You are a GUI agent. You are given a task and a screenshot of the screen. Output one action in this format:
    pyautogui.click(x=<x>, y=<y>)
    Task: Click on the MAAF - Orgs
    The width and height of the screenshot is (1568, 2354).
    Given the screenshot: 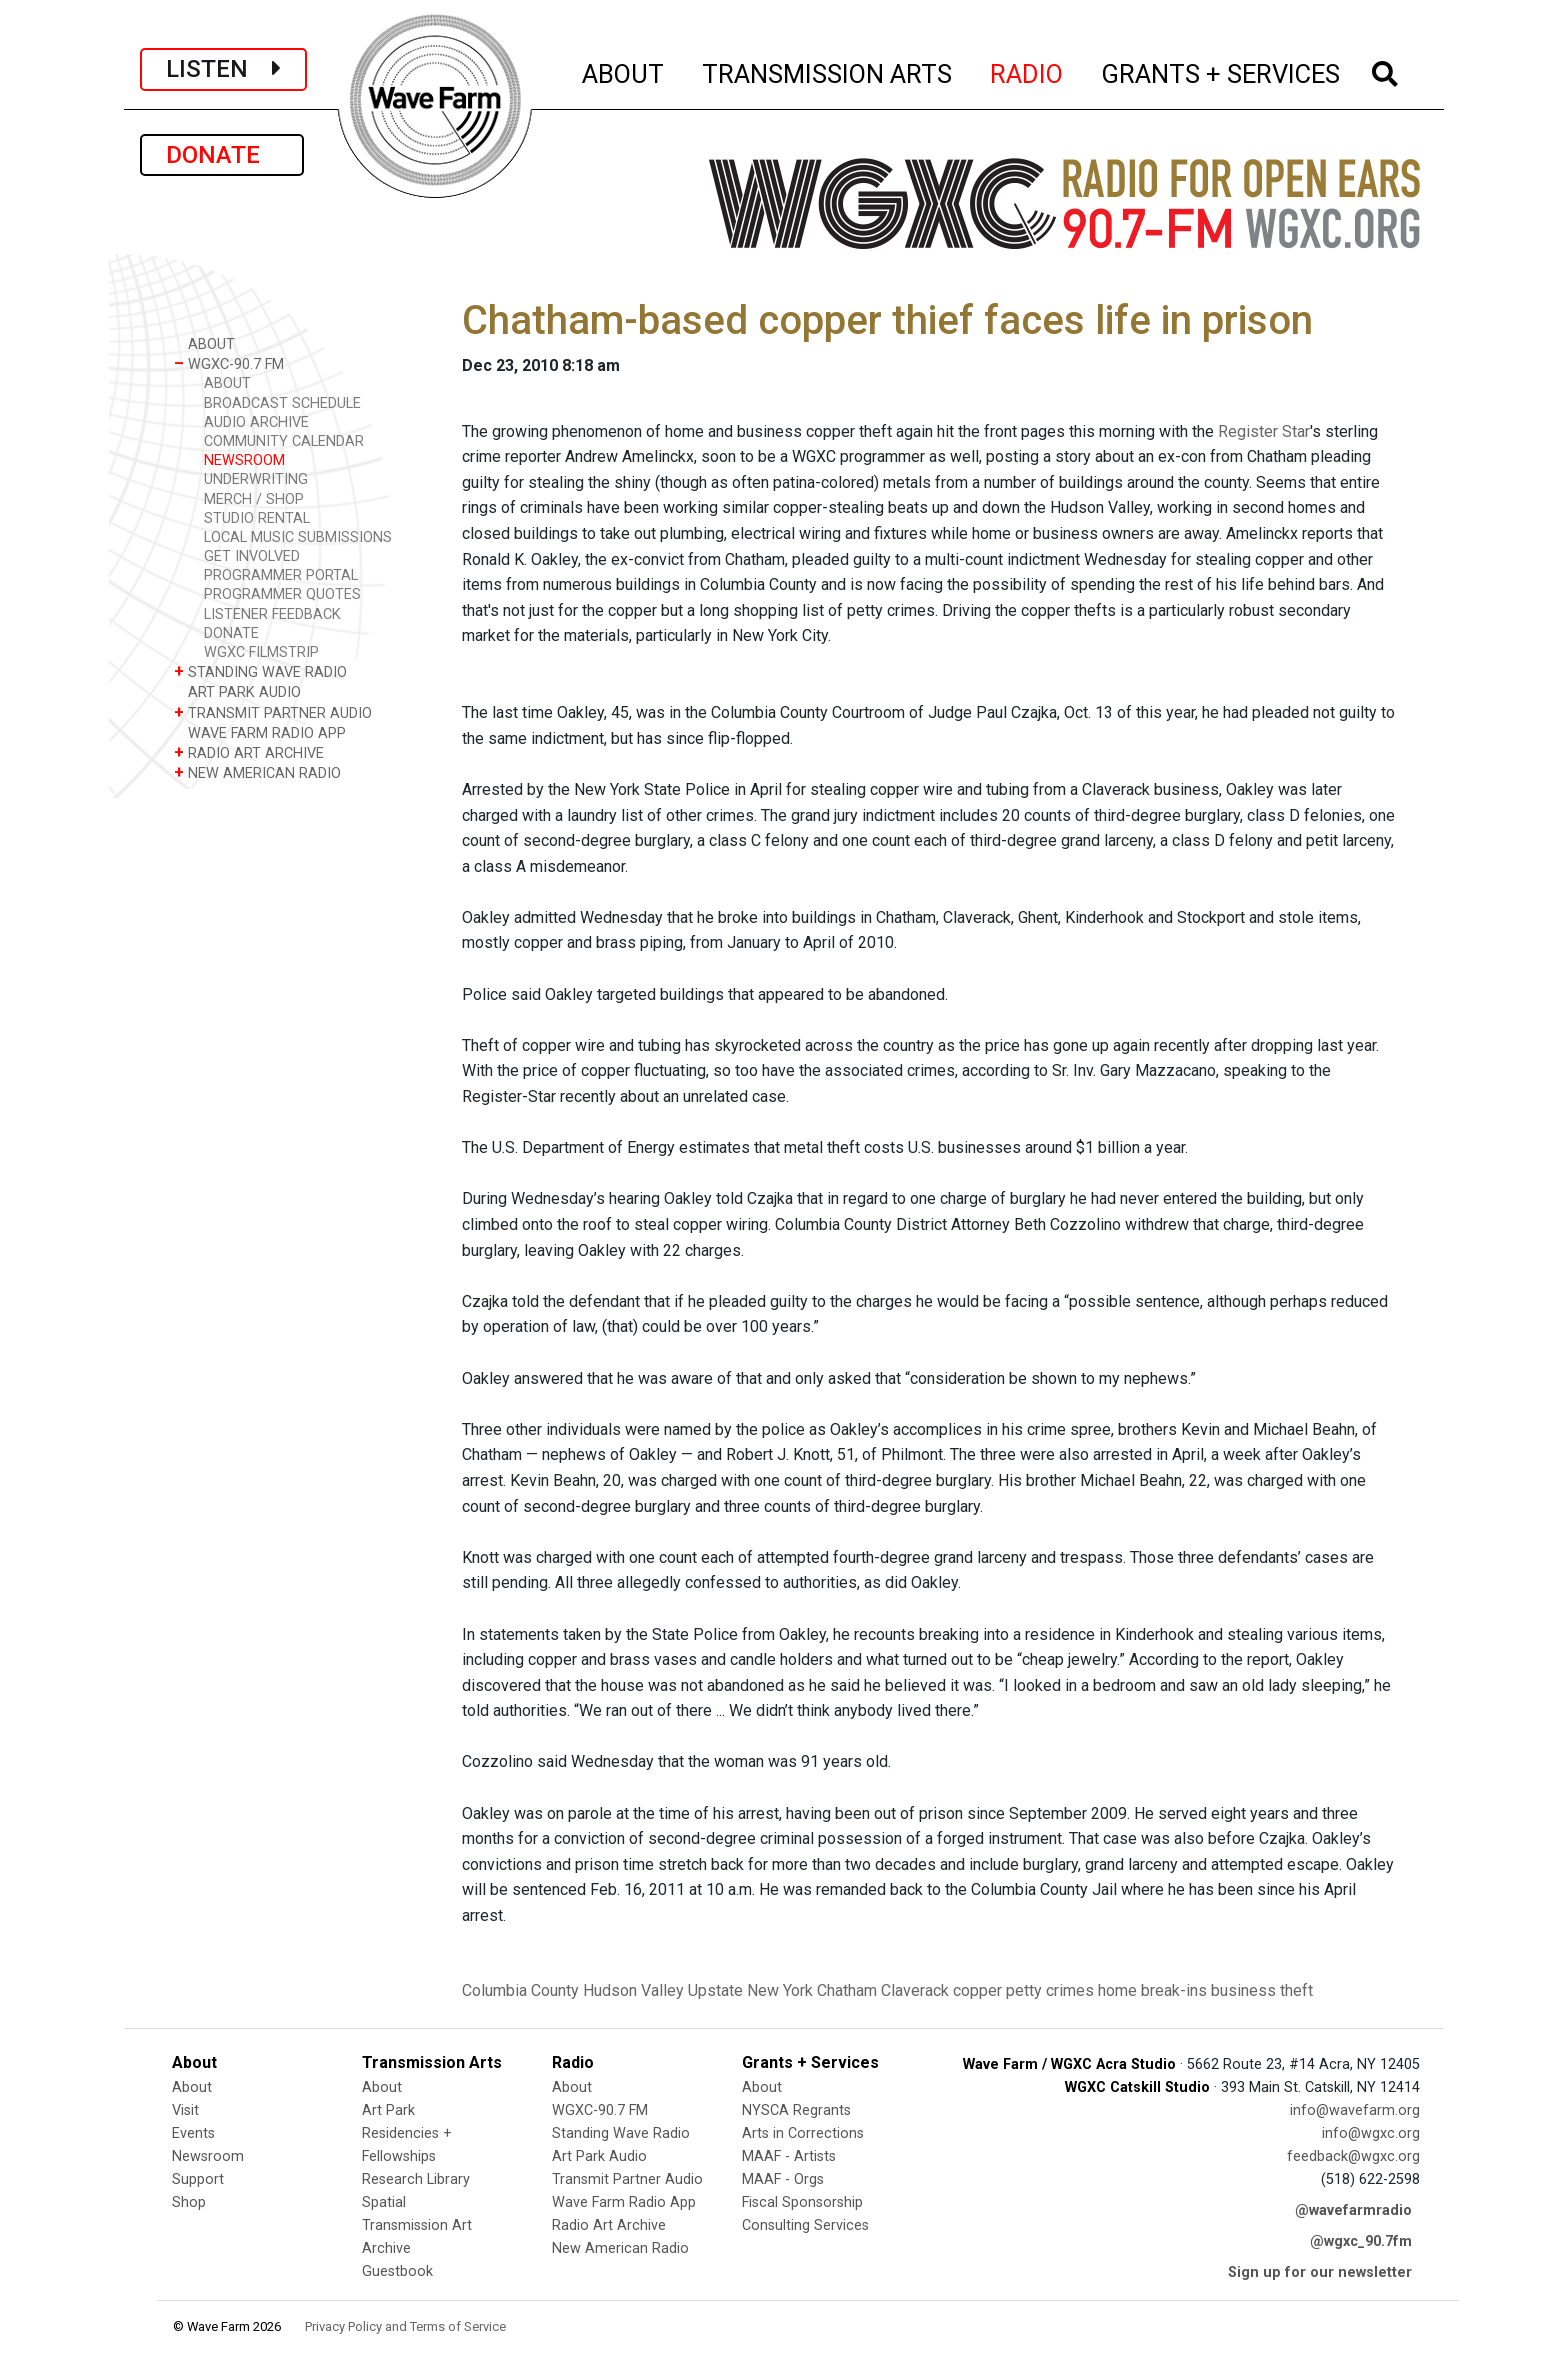 What is the action you would take?
    pyautogui.click(x=783, y=2179)
    